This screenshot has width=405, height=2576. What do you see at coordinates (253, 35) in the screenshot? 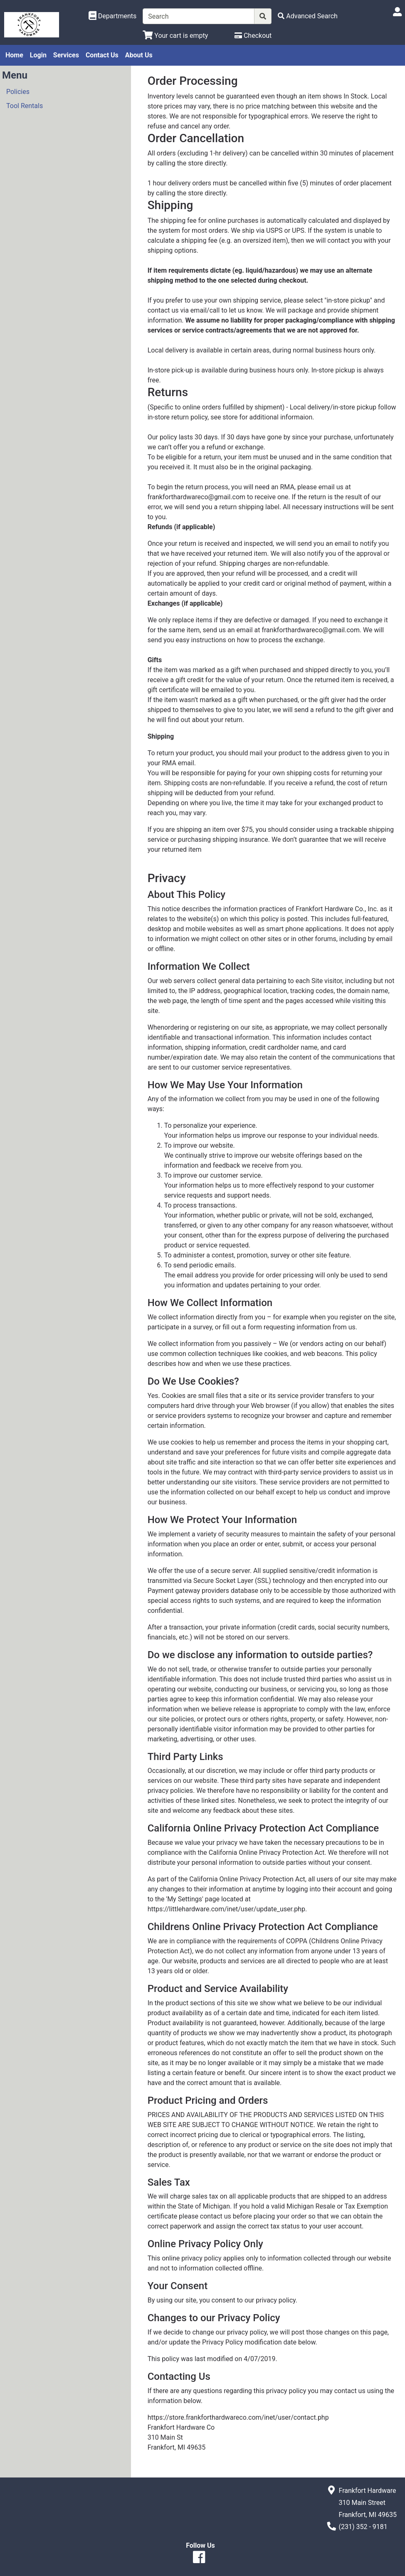
I see `[Checkout]` at bounding box center [253, 35].